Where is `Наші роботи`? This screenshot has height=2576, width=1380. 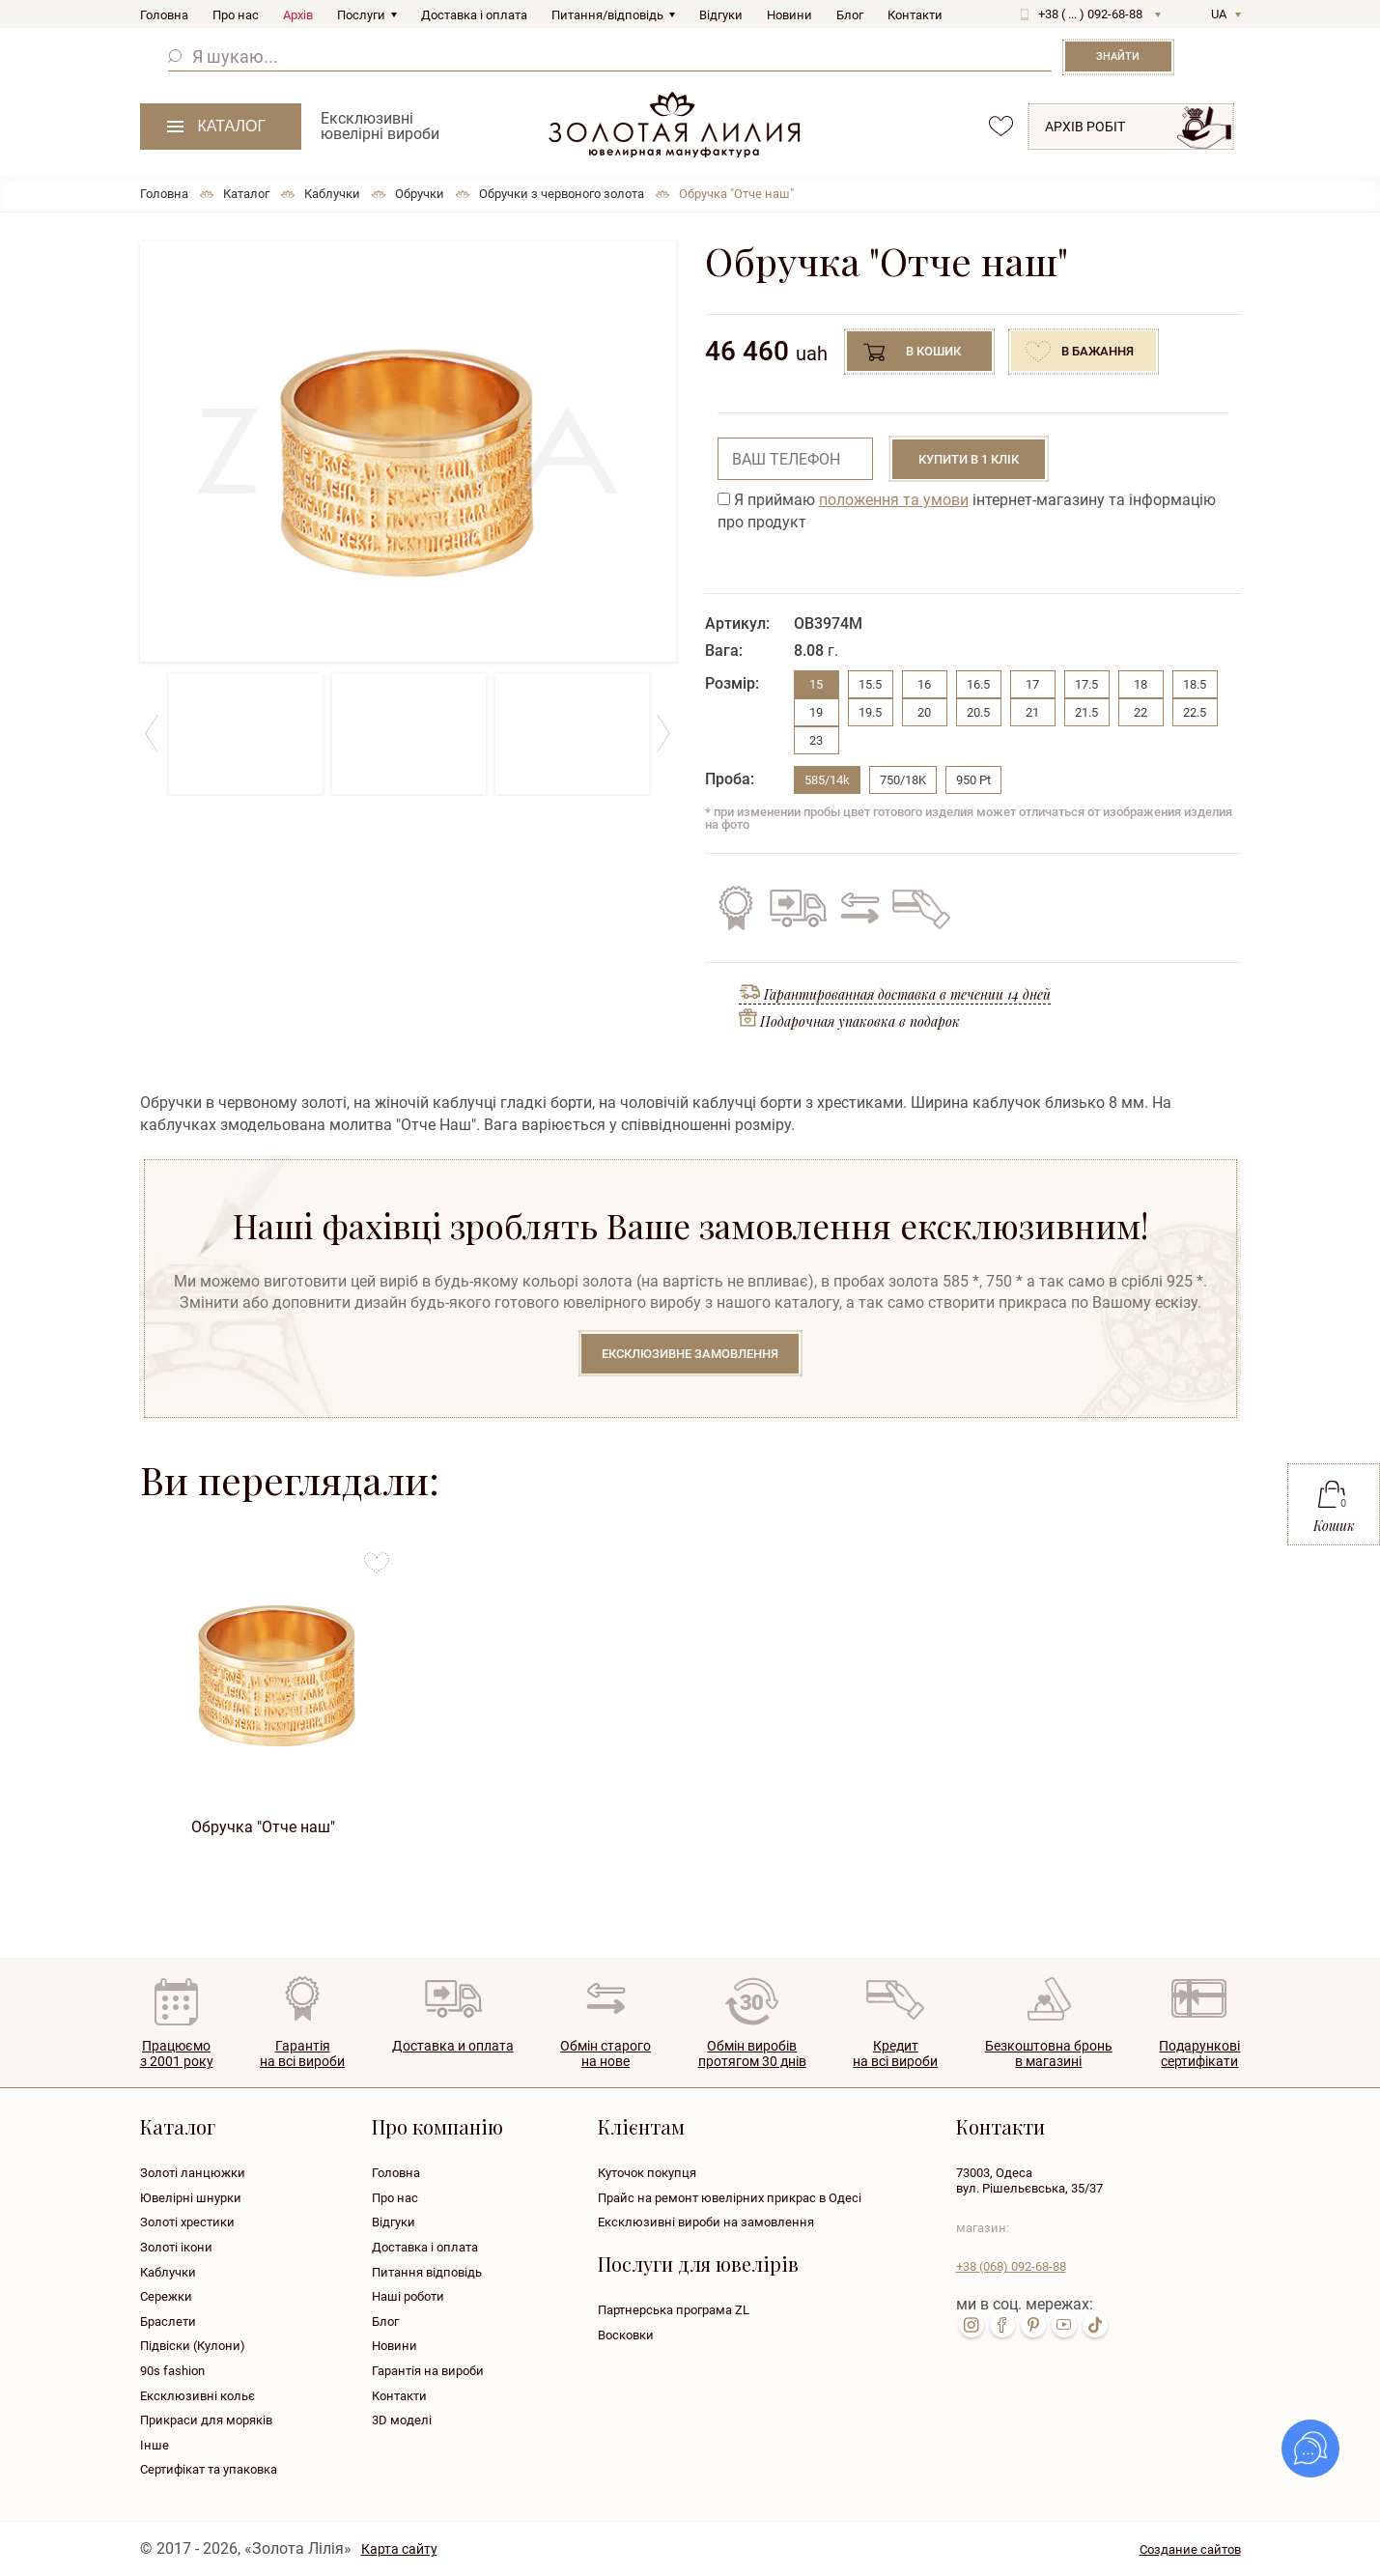
Наші роботи is located at coordinates (408, 2296).